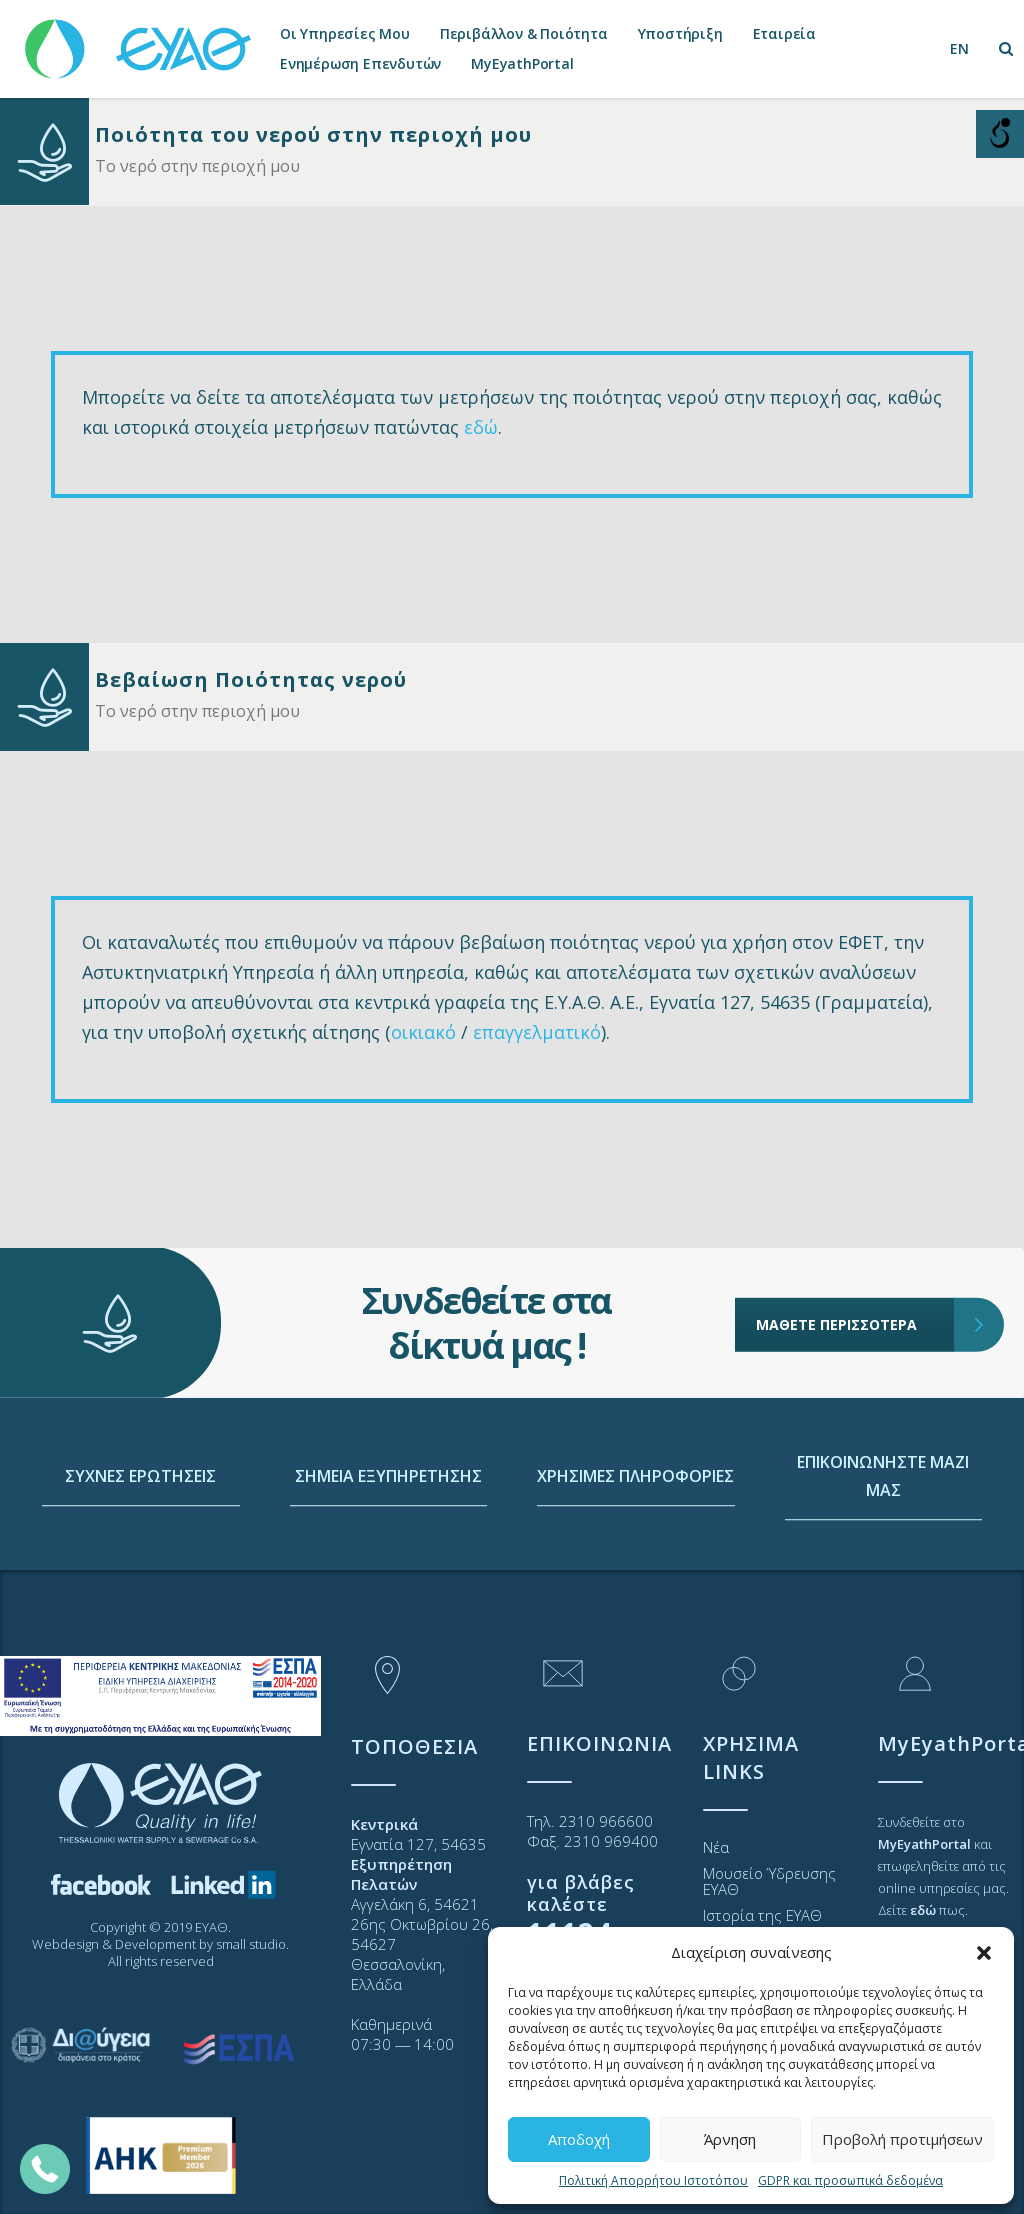  I want to click on εδώ [link], so click(481, 427).